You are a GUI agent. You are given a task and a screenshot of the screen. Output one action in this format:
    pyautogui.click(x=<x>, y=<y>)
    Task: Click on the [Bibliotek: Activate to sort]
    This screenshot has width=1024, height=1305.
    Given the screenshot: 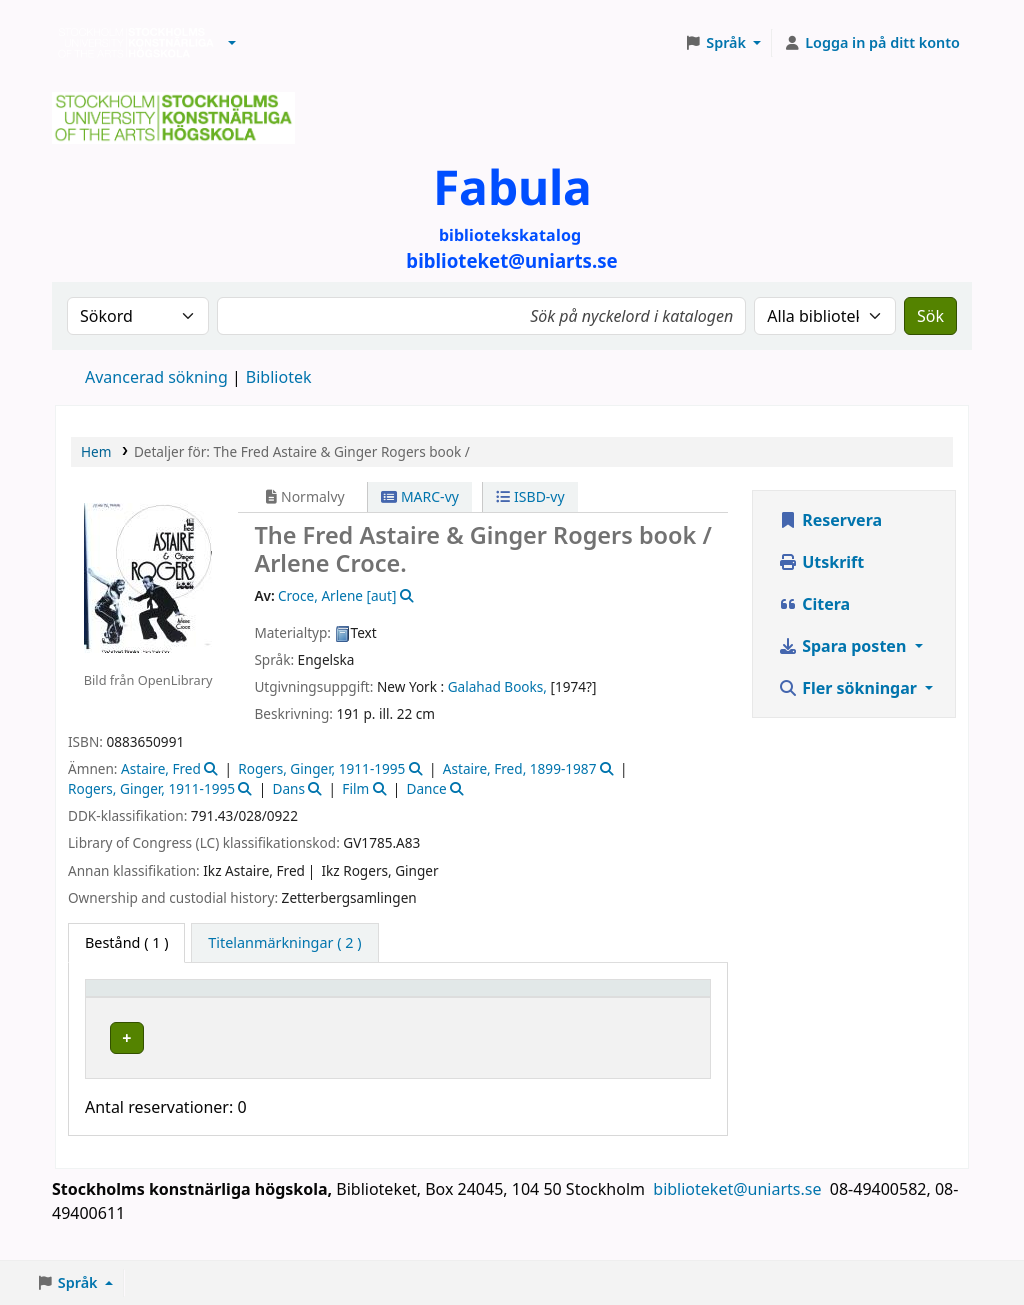 What is the action you would take?
    pyautogui.click(x=312, y=997)
    